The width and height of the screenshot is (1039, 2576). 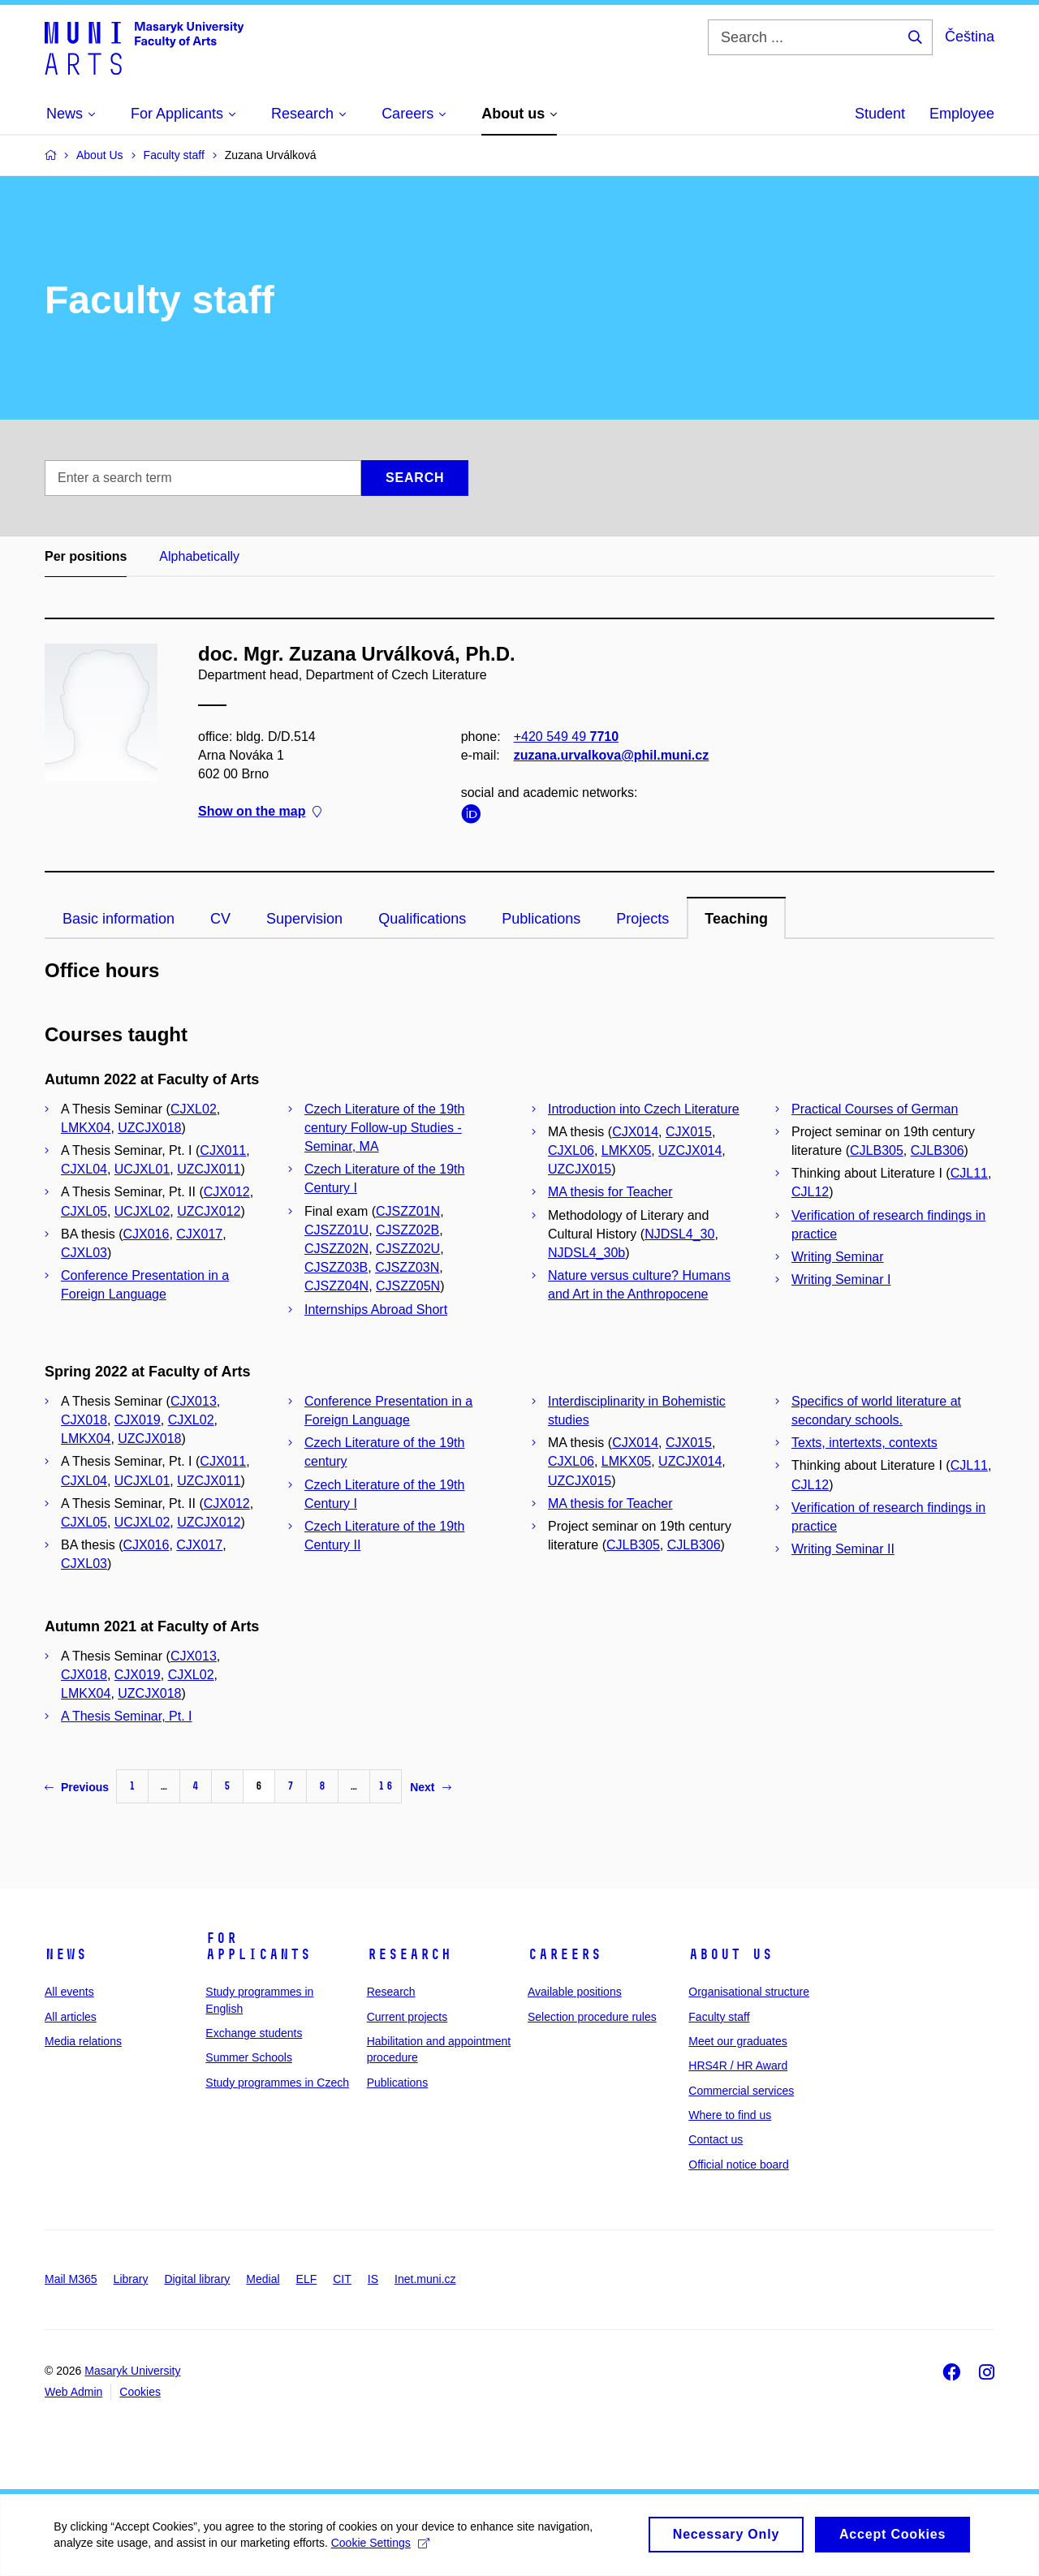 What do you see at coordinates (71, 2016) in the screenshot?
I see `All articles` at bounding box center [71, 2016].